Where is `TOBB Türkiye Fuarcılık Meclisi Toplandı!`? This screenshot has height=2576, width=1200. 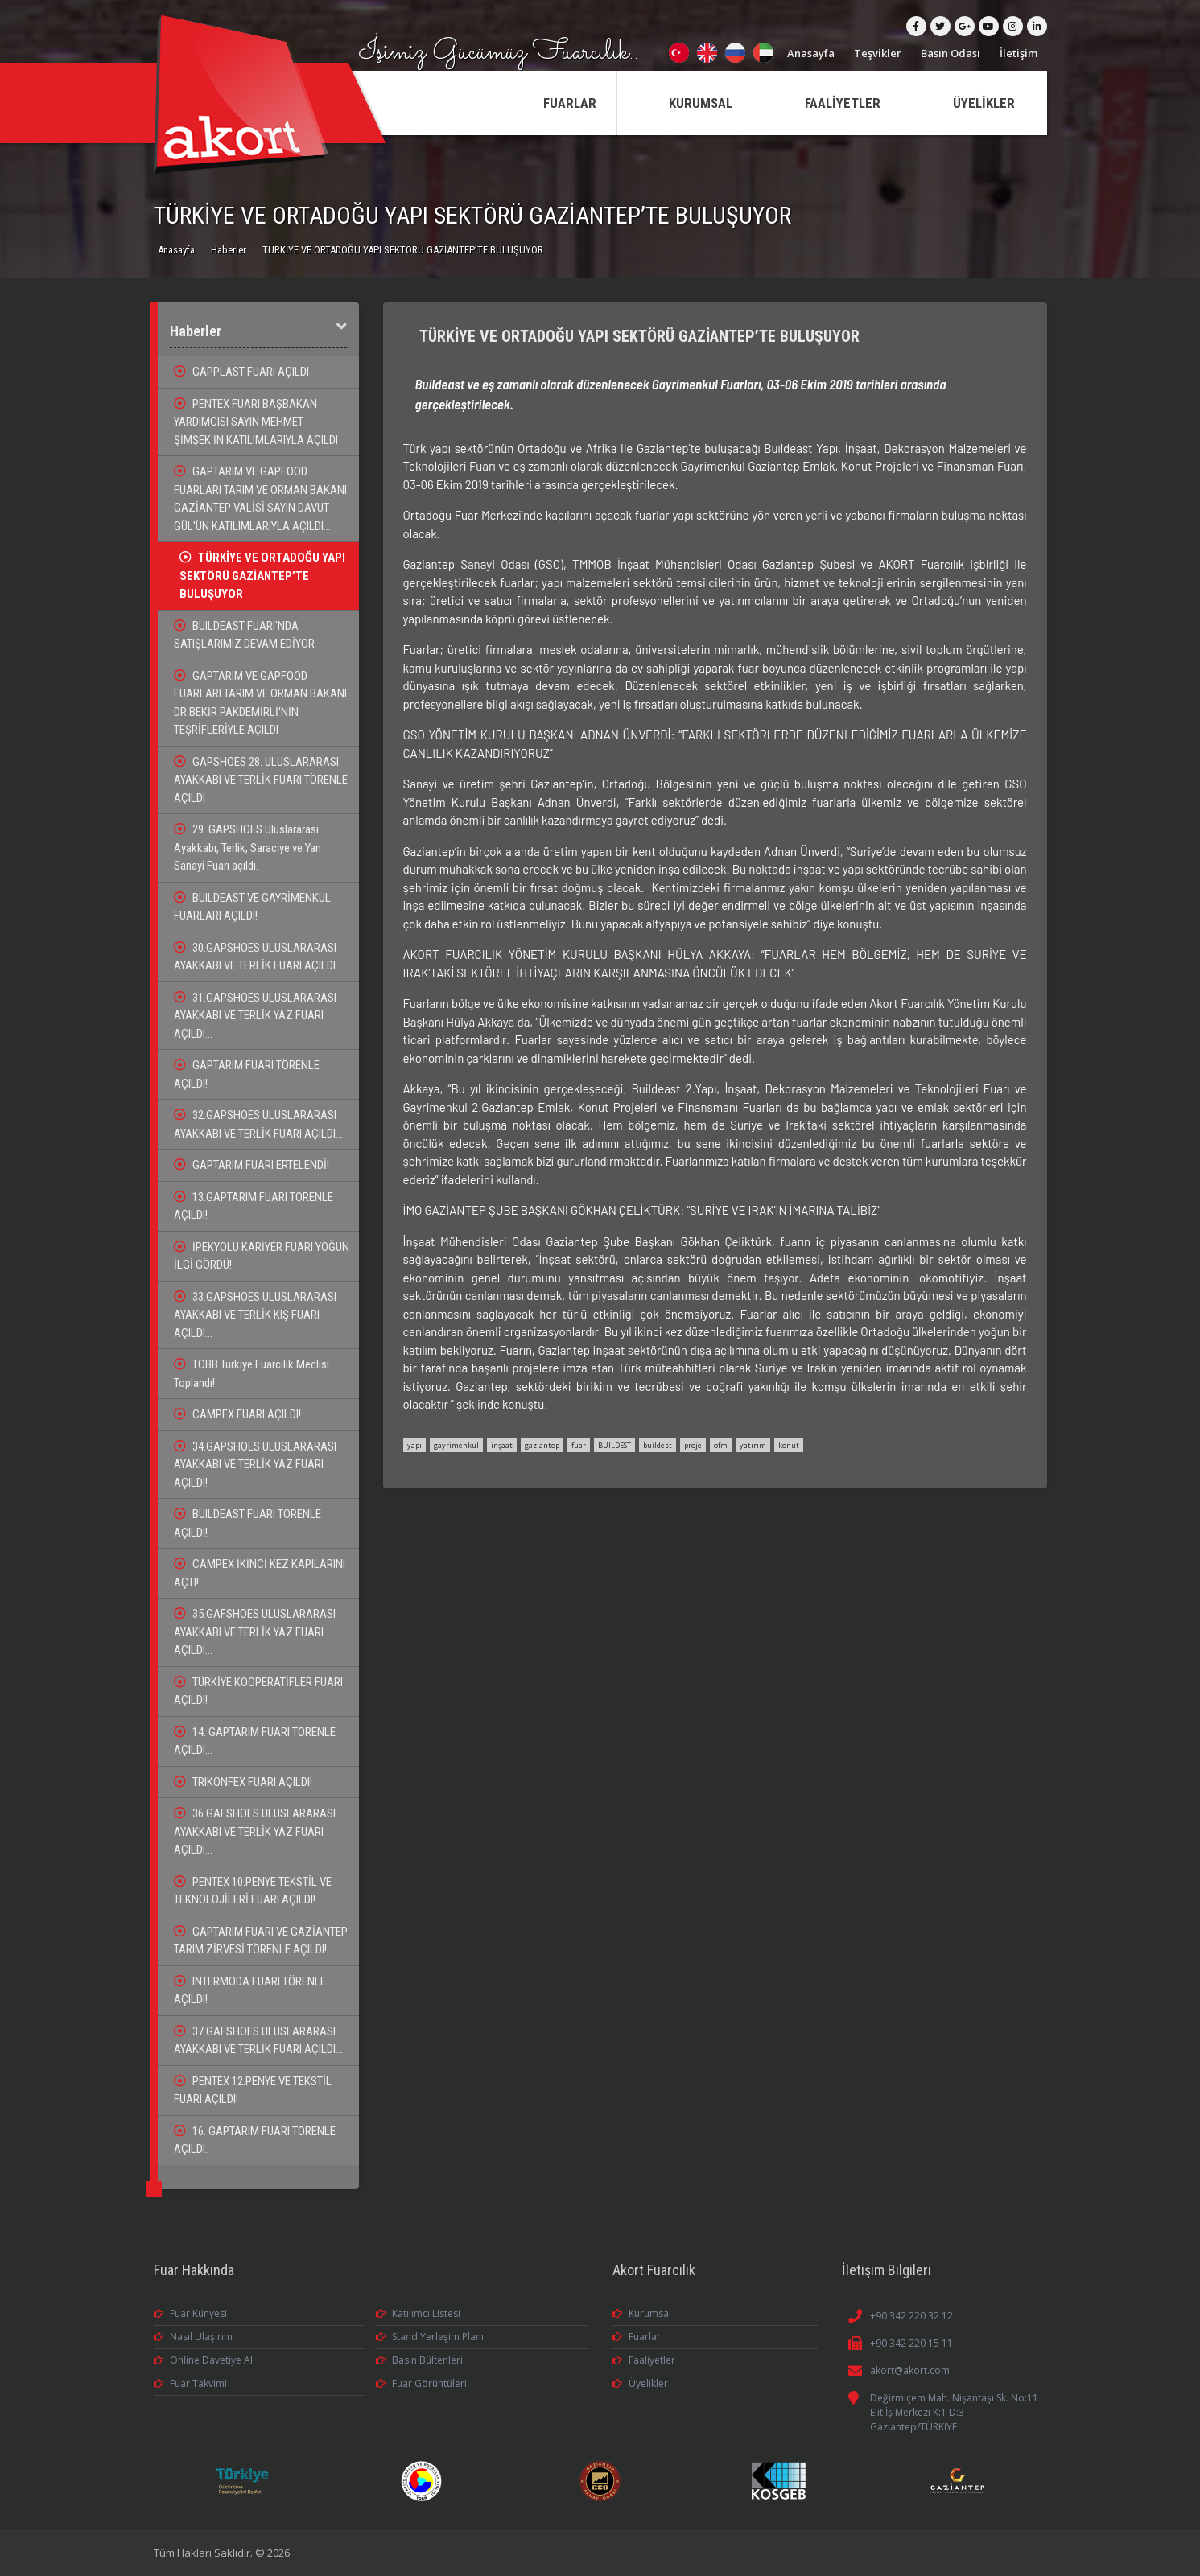
TOBB Türkiye Fuarcılık Meclisi Toplandı! is located at coordinates (251, 1373).